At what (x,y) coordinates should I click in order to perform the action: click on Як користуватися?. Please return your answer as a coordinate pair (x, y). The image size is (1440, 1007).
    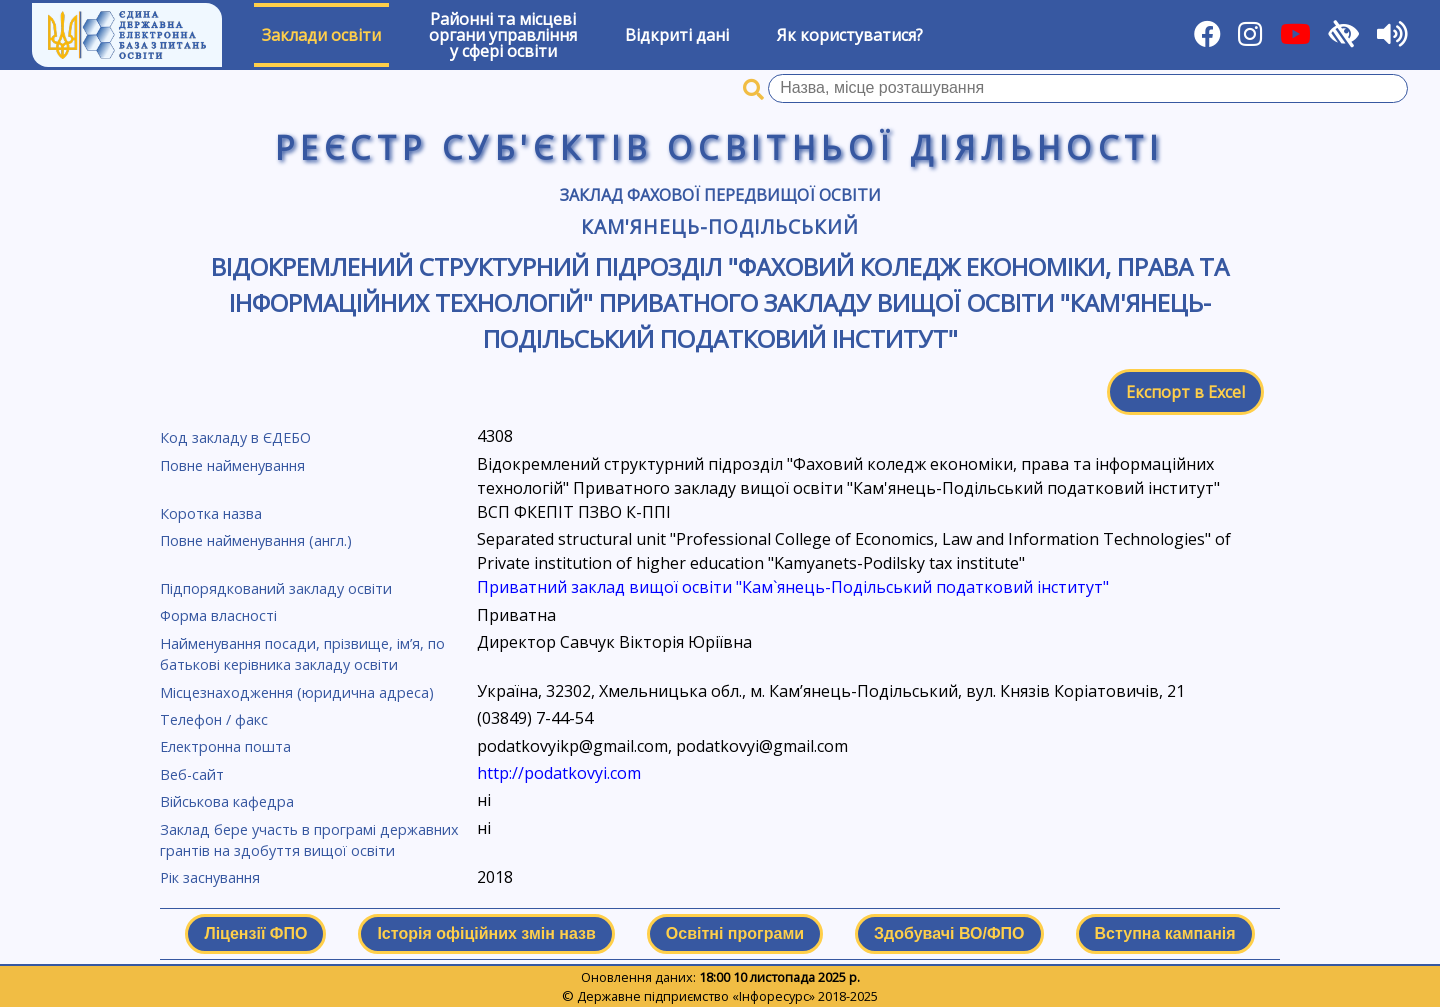
    Looking at the image, I should click on (850, 35).